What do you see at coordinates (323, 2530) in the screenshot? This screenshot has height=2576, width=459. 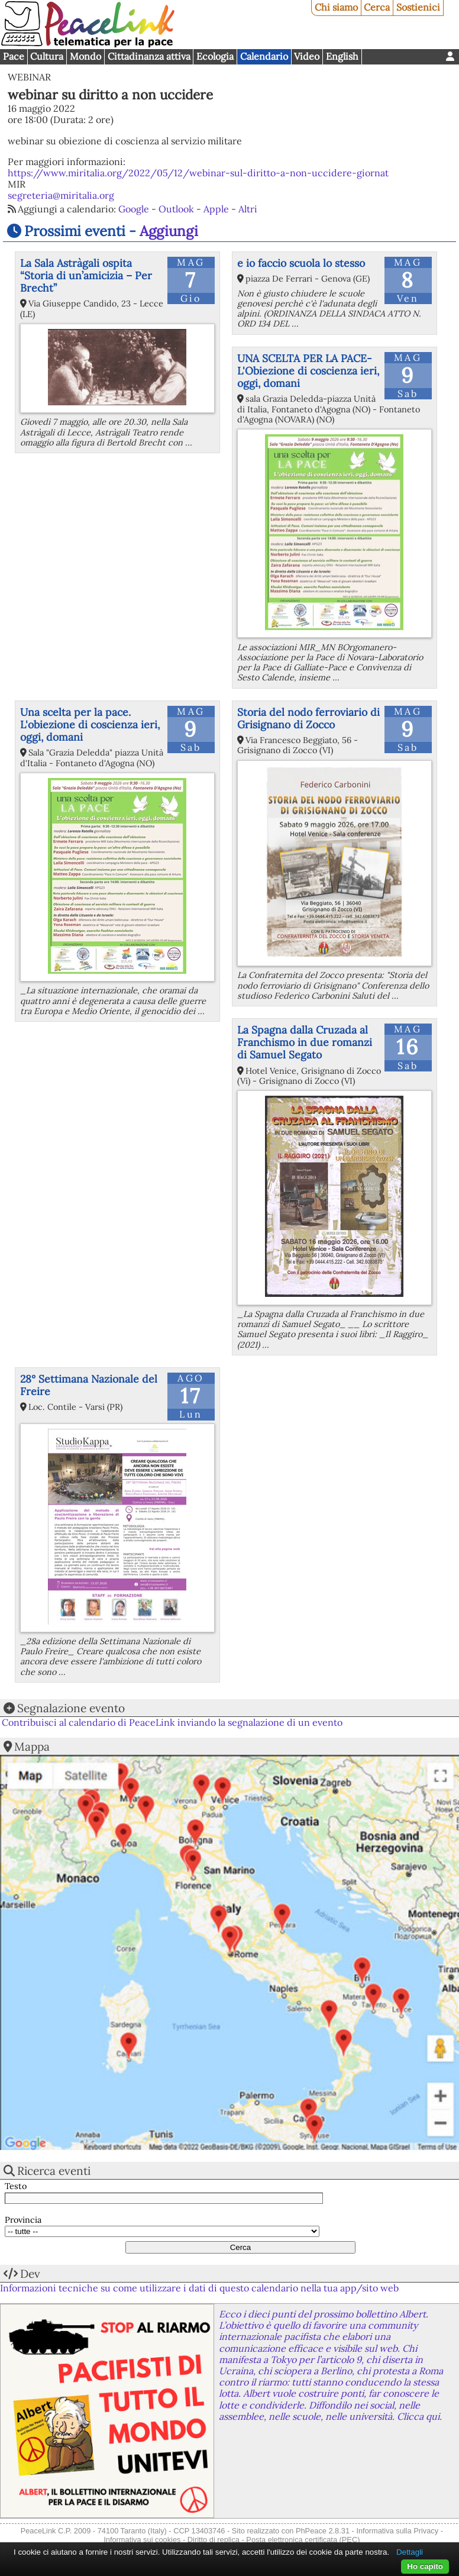 I see `PhPeace 2.8.31` at bounding box center [323, 2530].